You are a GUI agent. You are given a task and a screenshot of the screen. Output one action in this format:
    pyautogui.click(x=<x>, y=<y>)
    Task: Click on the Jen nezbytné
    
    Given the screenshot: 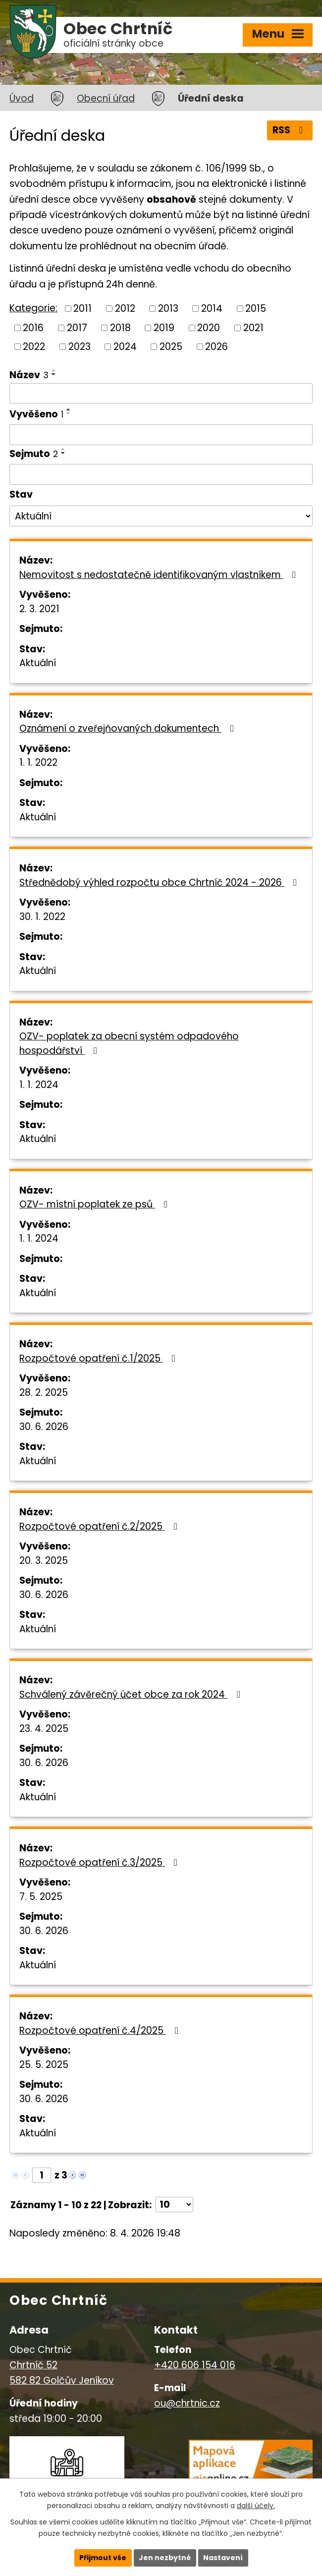 What is the action you would take?
    pyautogui.click(x=165, y=2558)
    